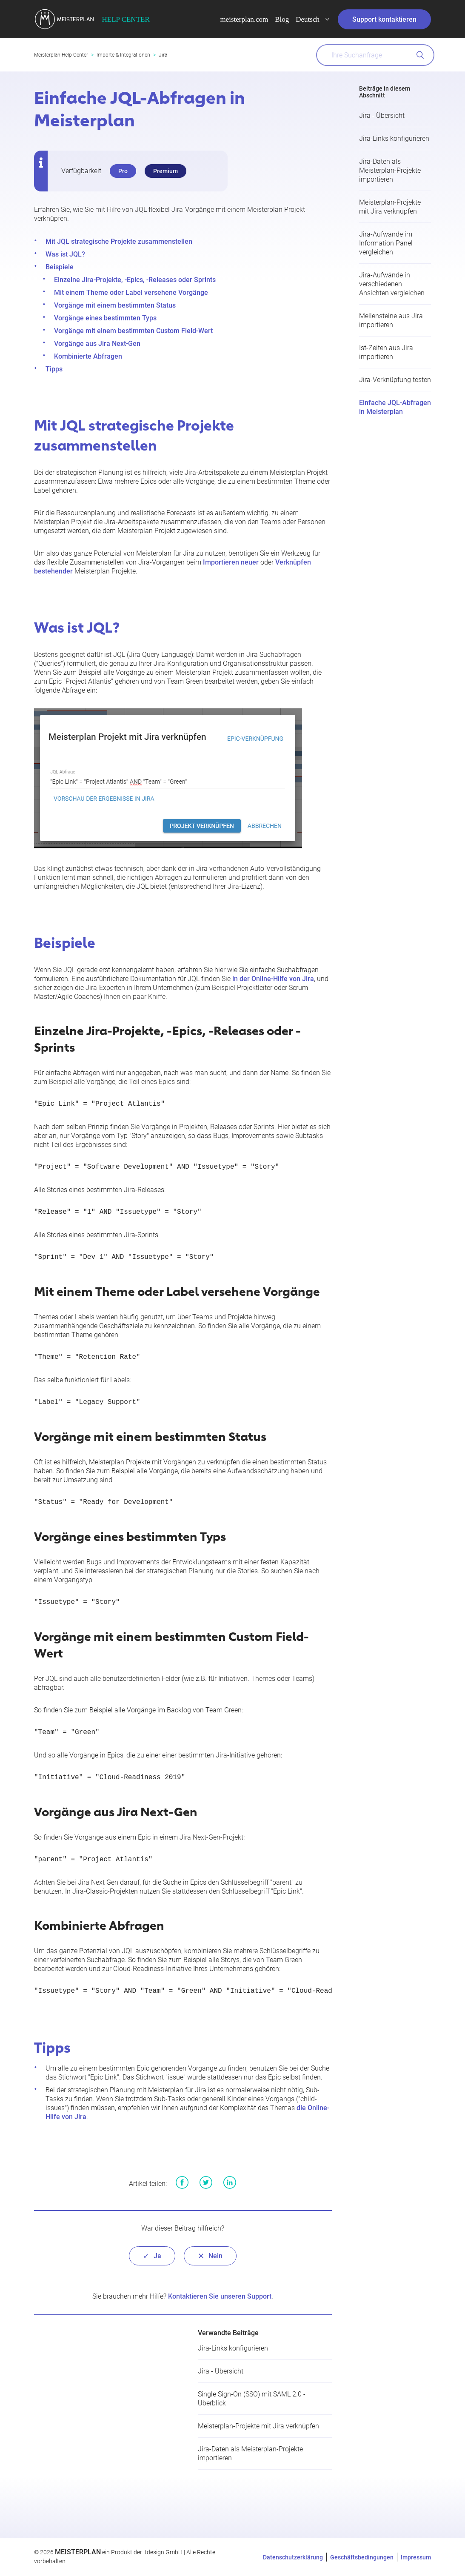  Describe the element at coordinates (416, 2557) in the screenshot. I see `Impressum` at that location.